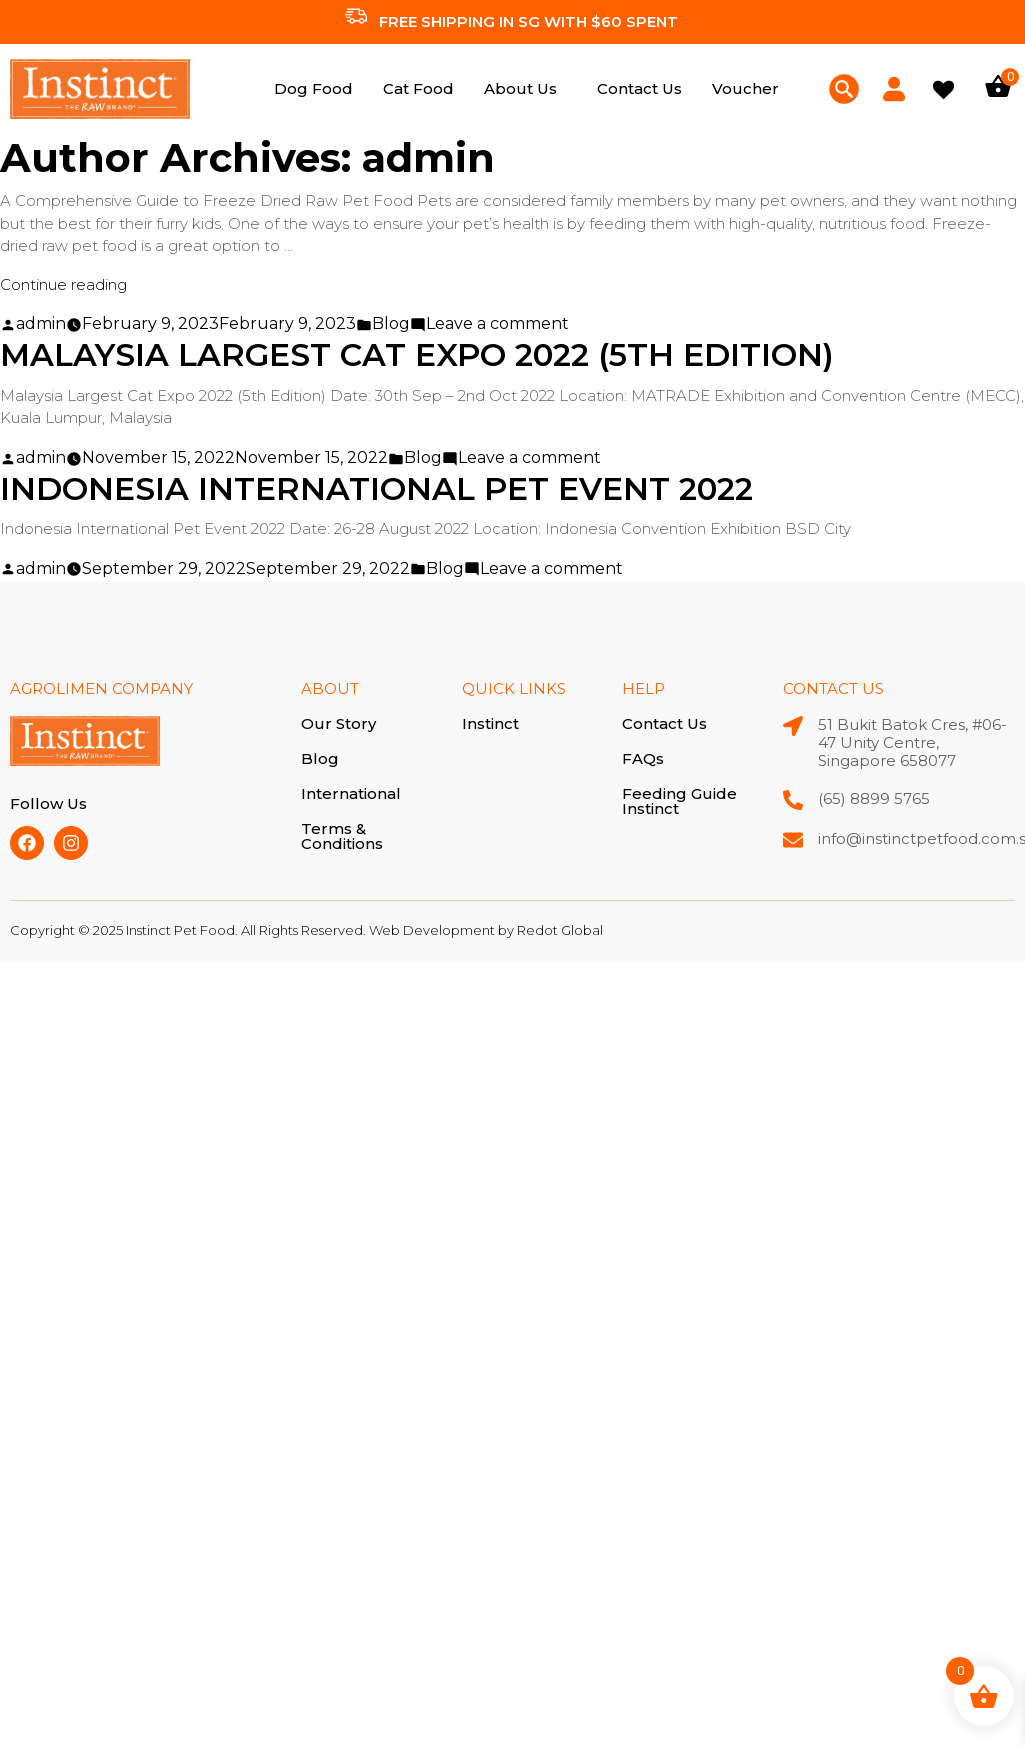 The width and height of the screenshot is (1025, 1748). What do you see at coordinates (381, 488) in the screenshot?
I see `Indonesia International Pet Event 2022` at bounding box center [381, 488].